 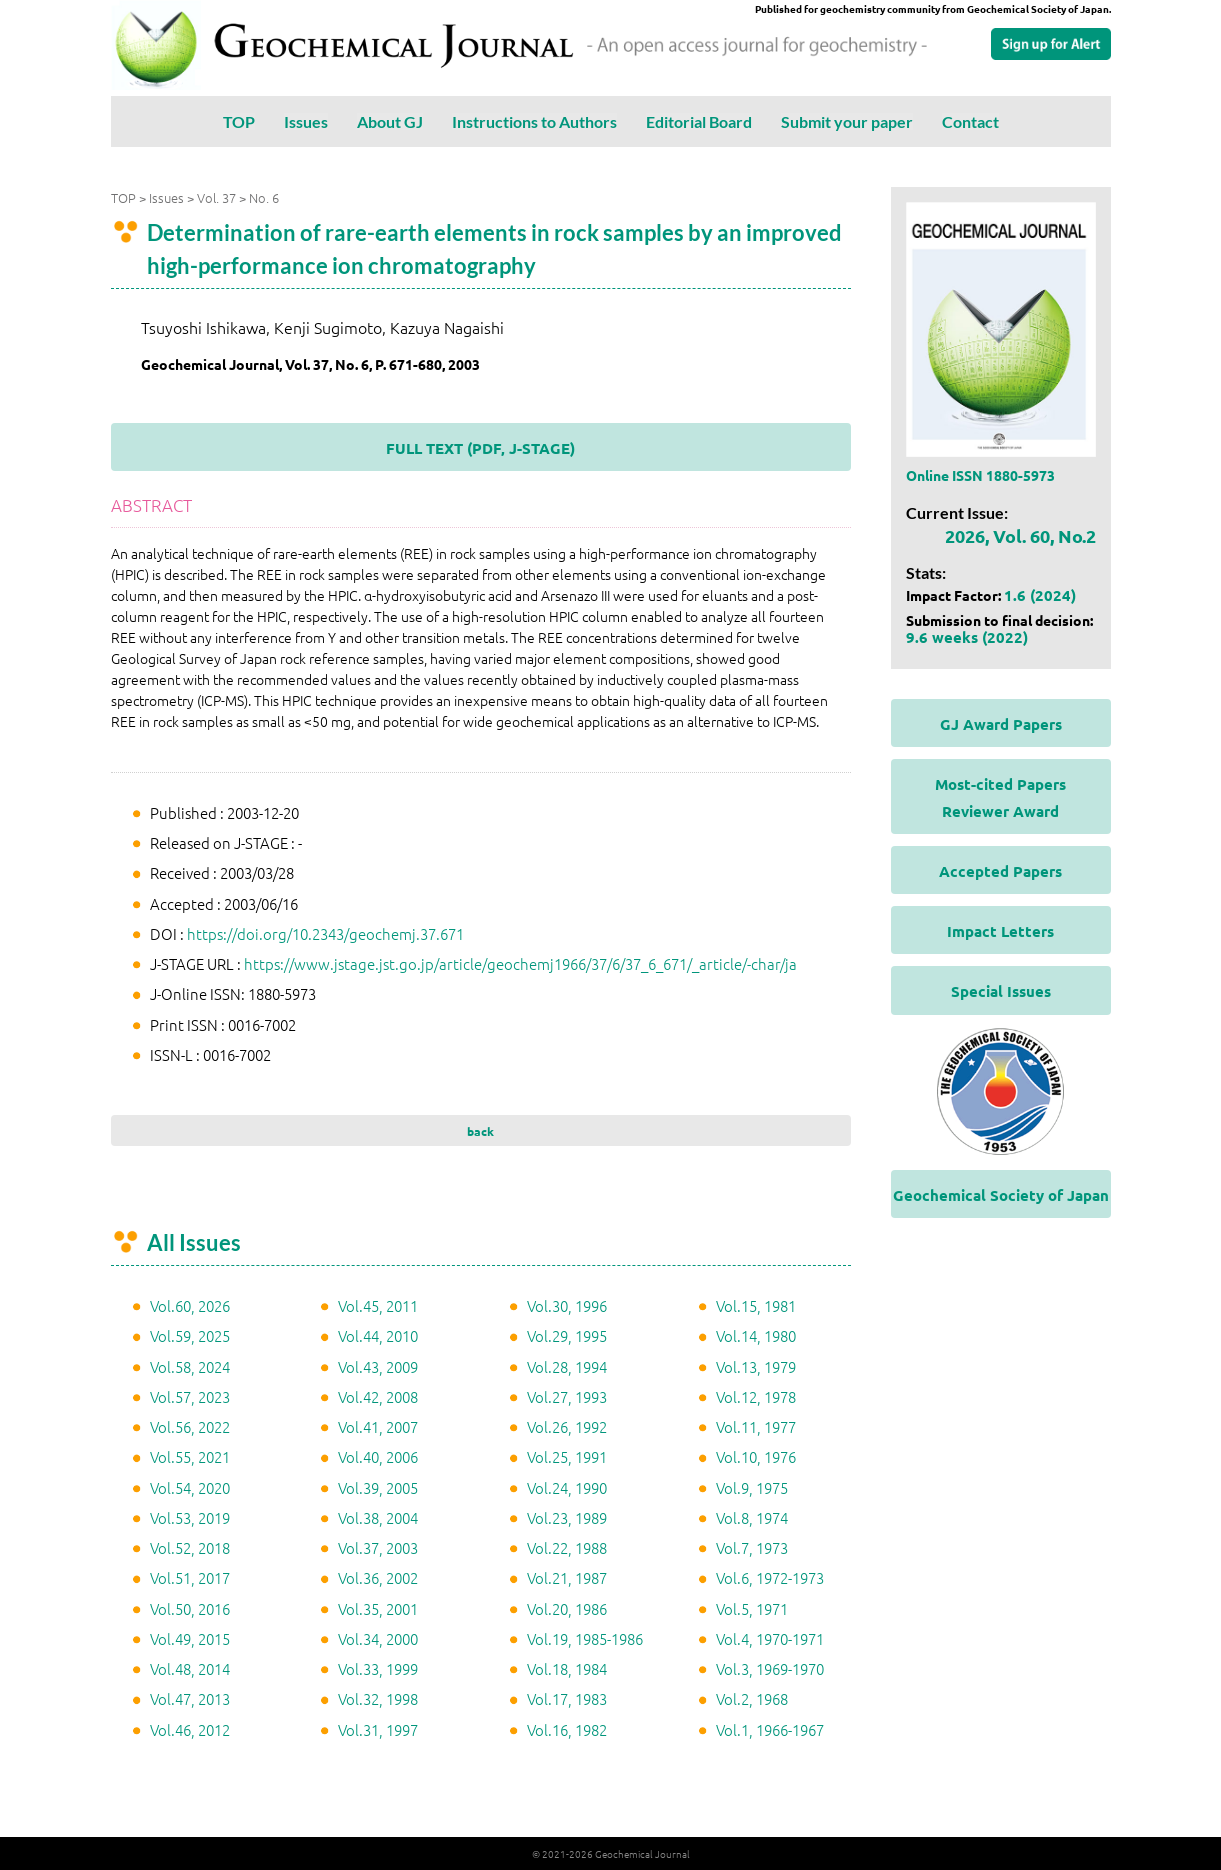 I want to click on https://doi.org/10.2343/geochemj.37.671, so click(x=325, y=933).